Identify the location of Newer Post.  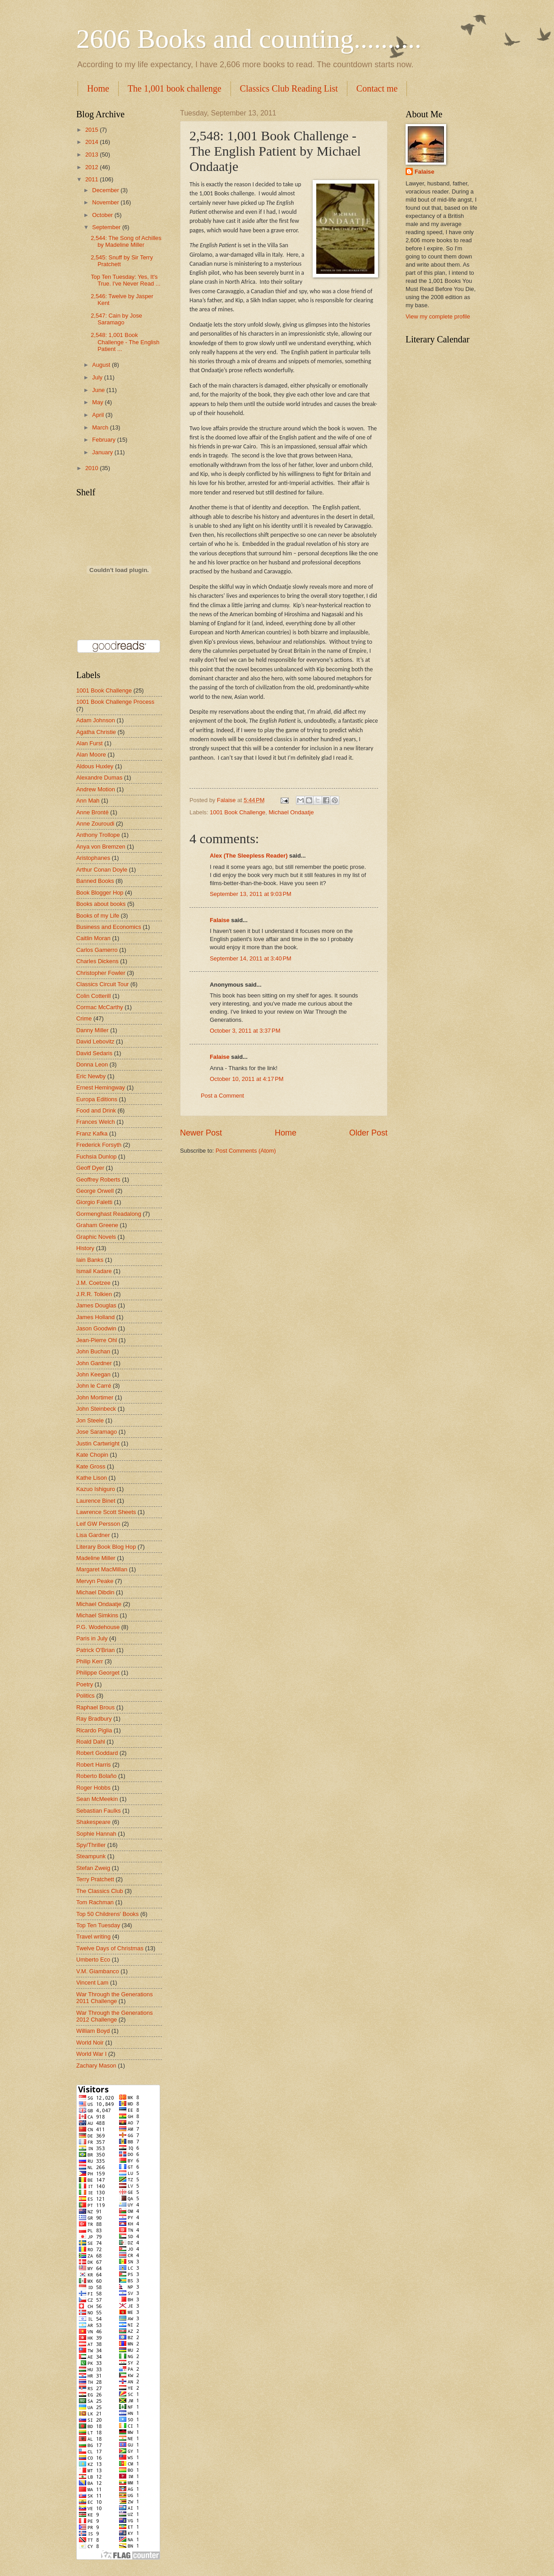
(201, 1132).